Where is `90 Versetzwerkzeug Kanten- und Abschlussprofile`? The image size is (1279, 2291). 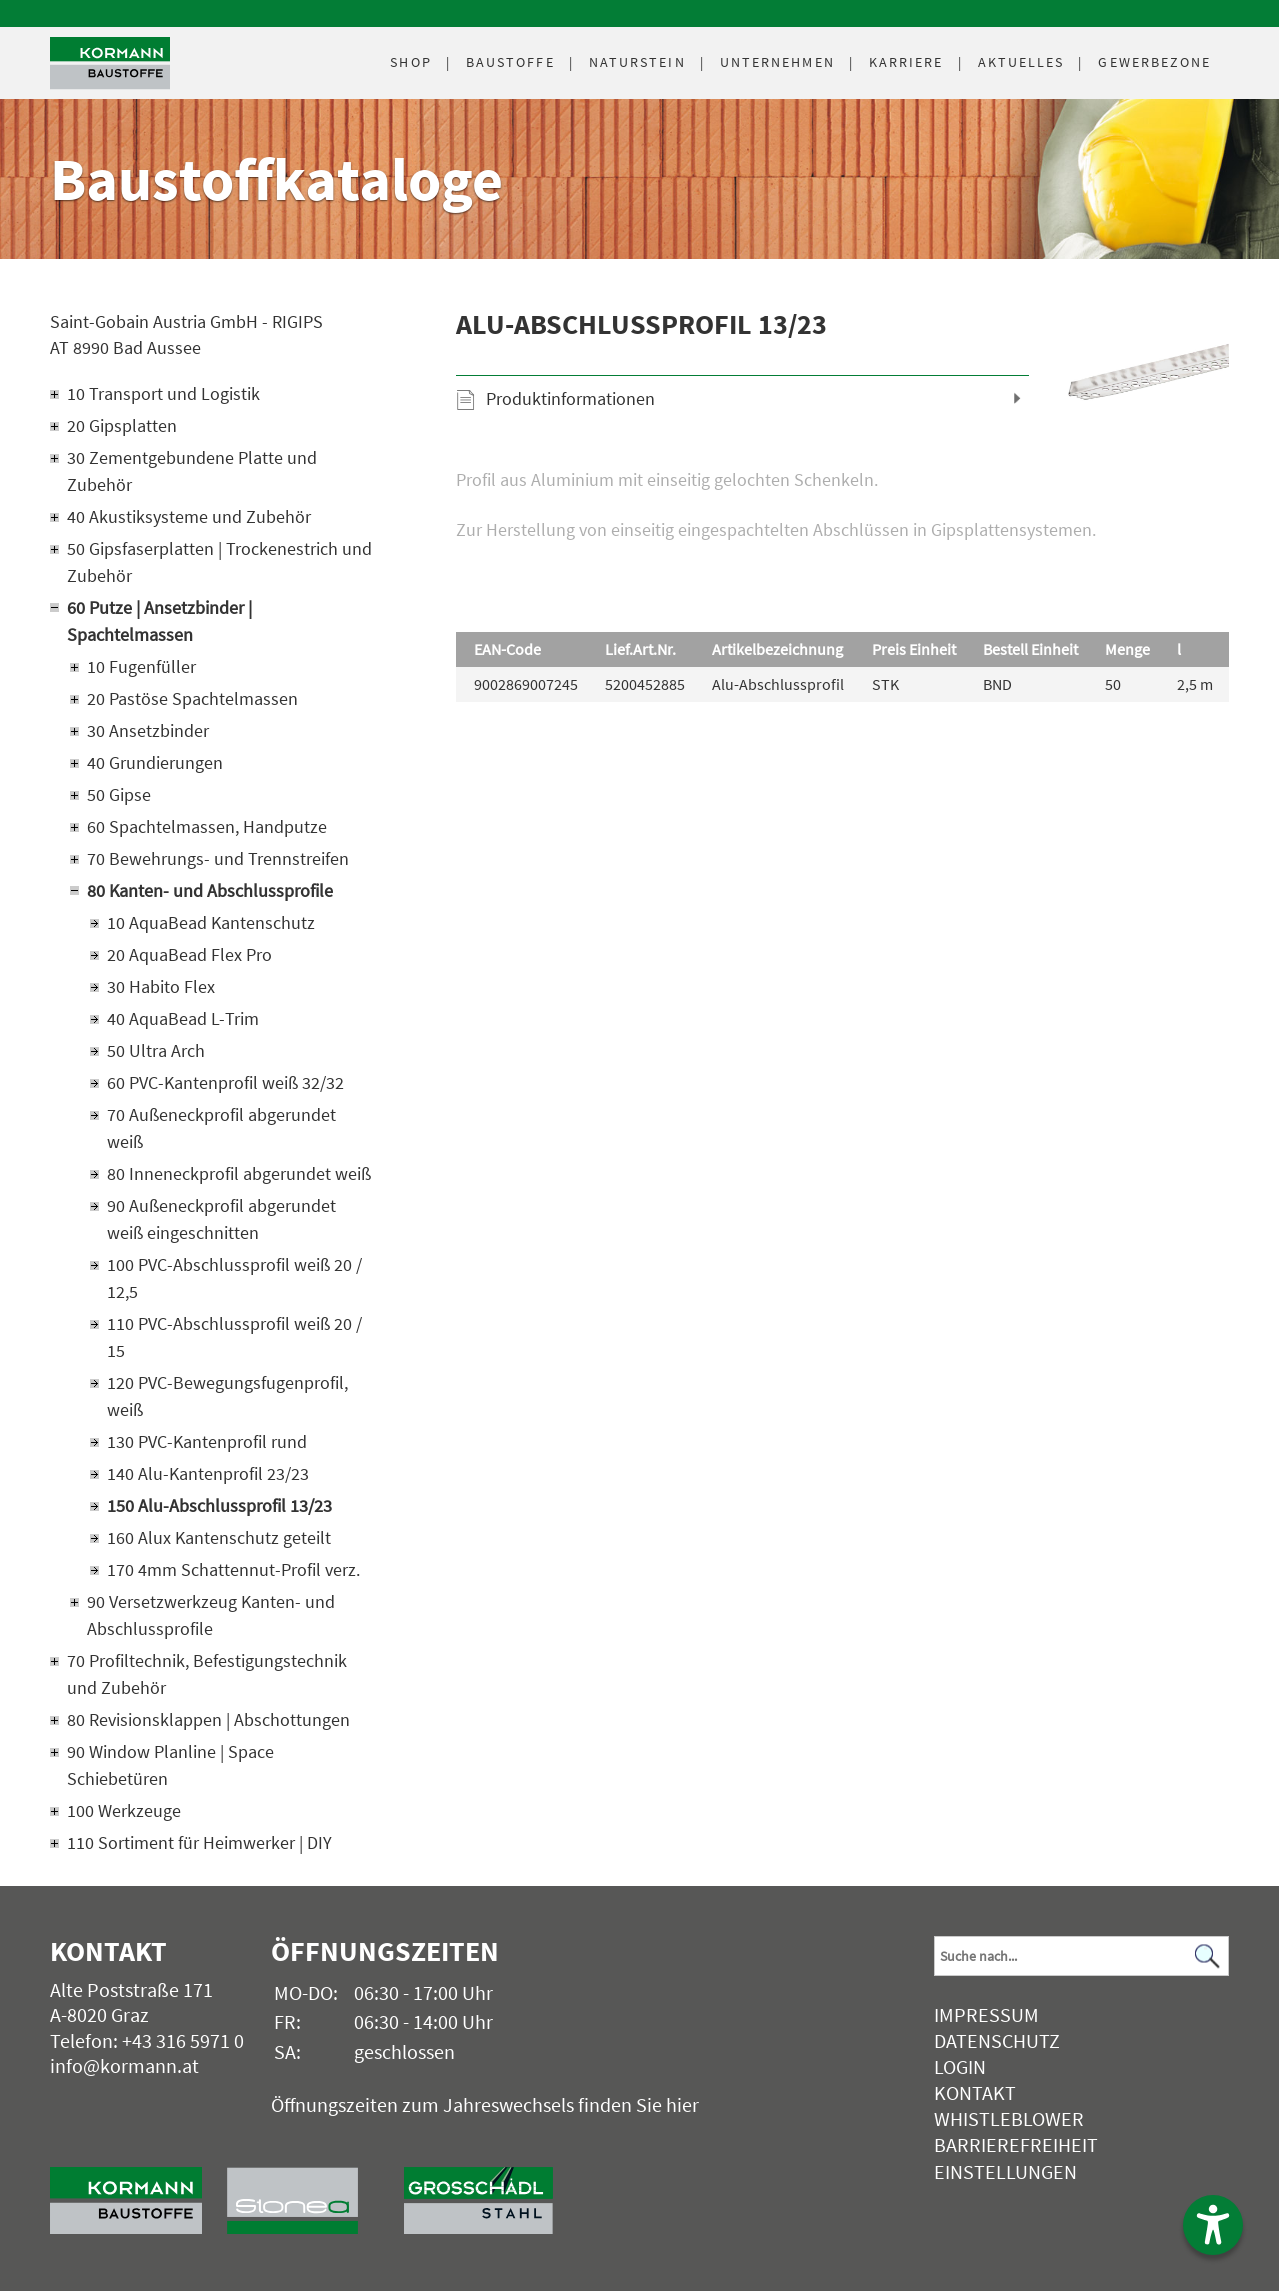 90 Versetzwerkzeug Kanten- und Abschlussprofile is located at coordinates (211, 1615).